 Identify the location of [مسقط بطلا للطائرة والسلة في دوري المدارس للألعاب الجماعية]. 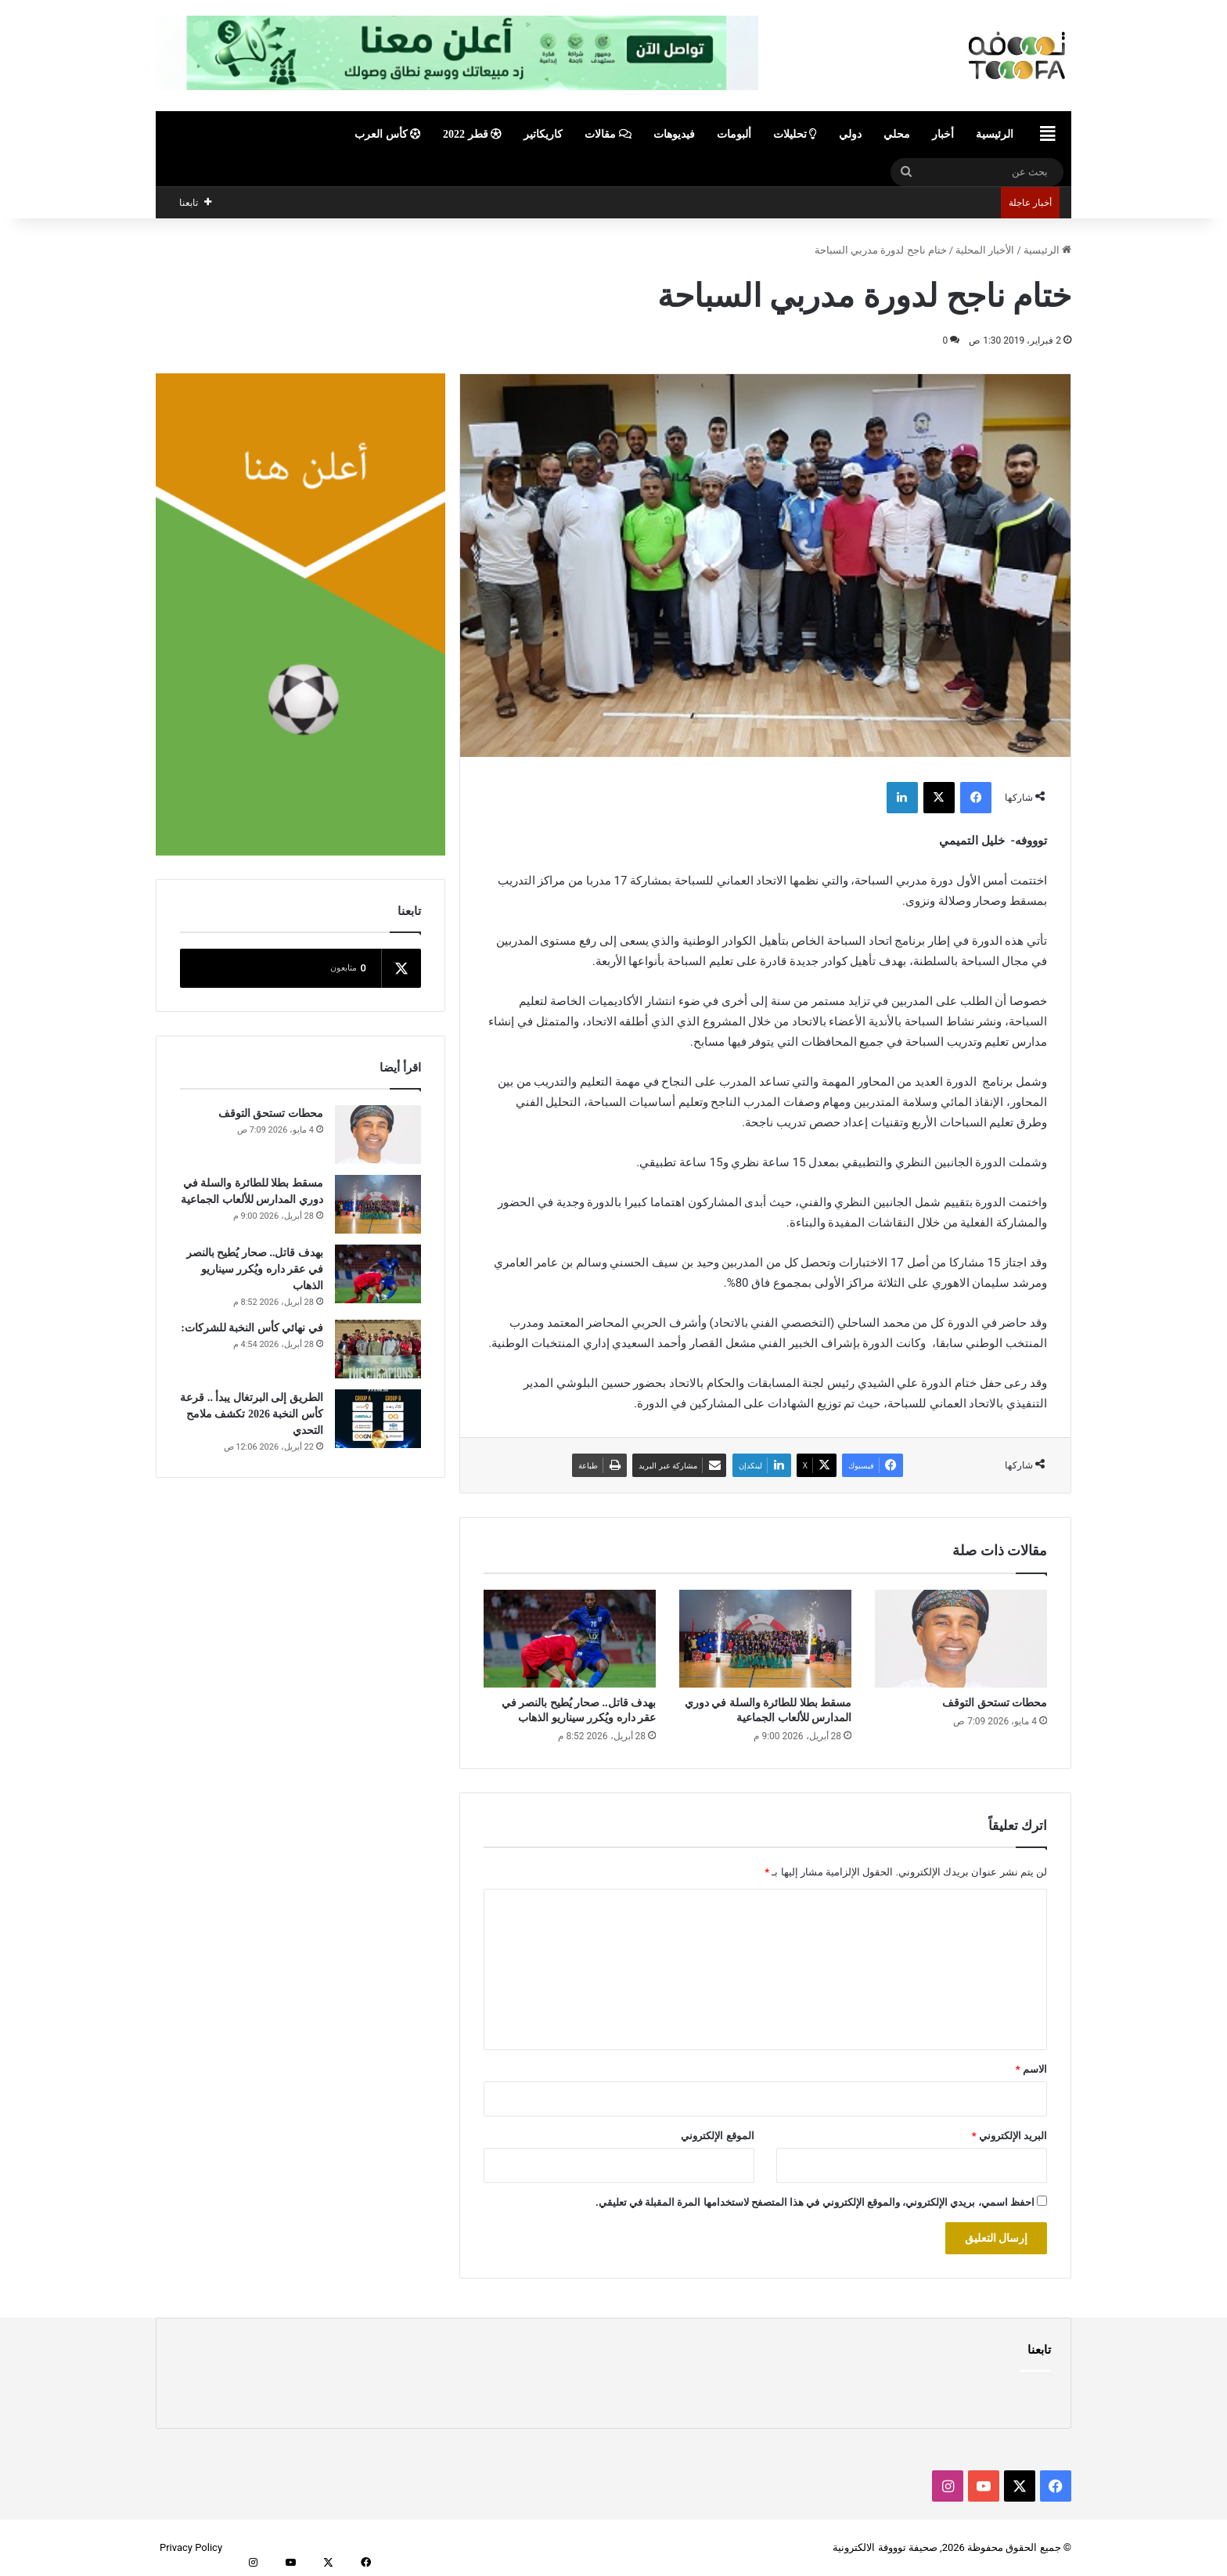
(765, 1638).